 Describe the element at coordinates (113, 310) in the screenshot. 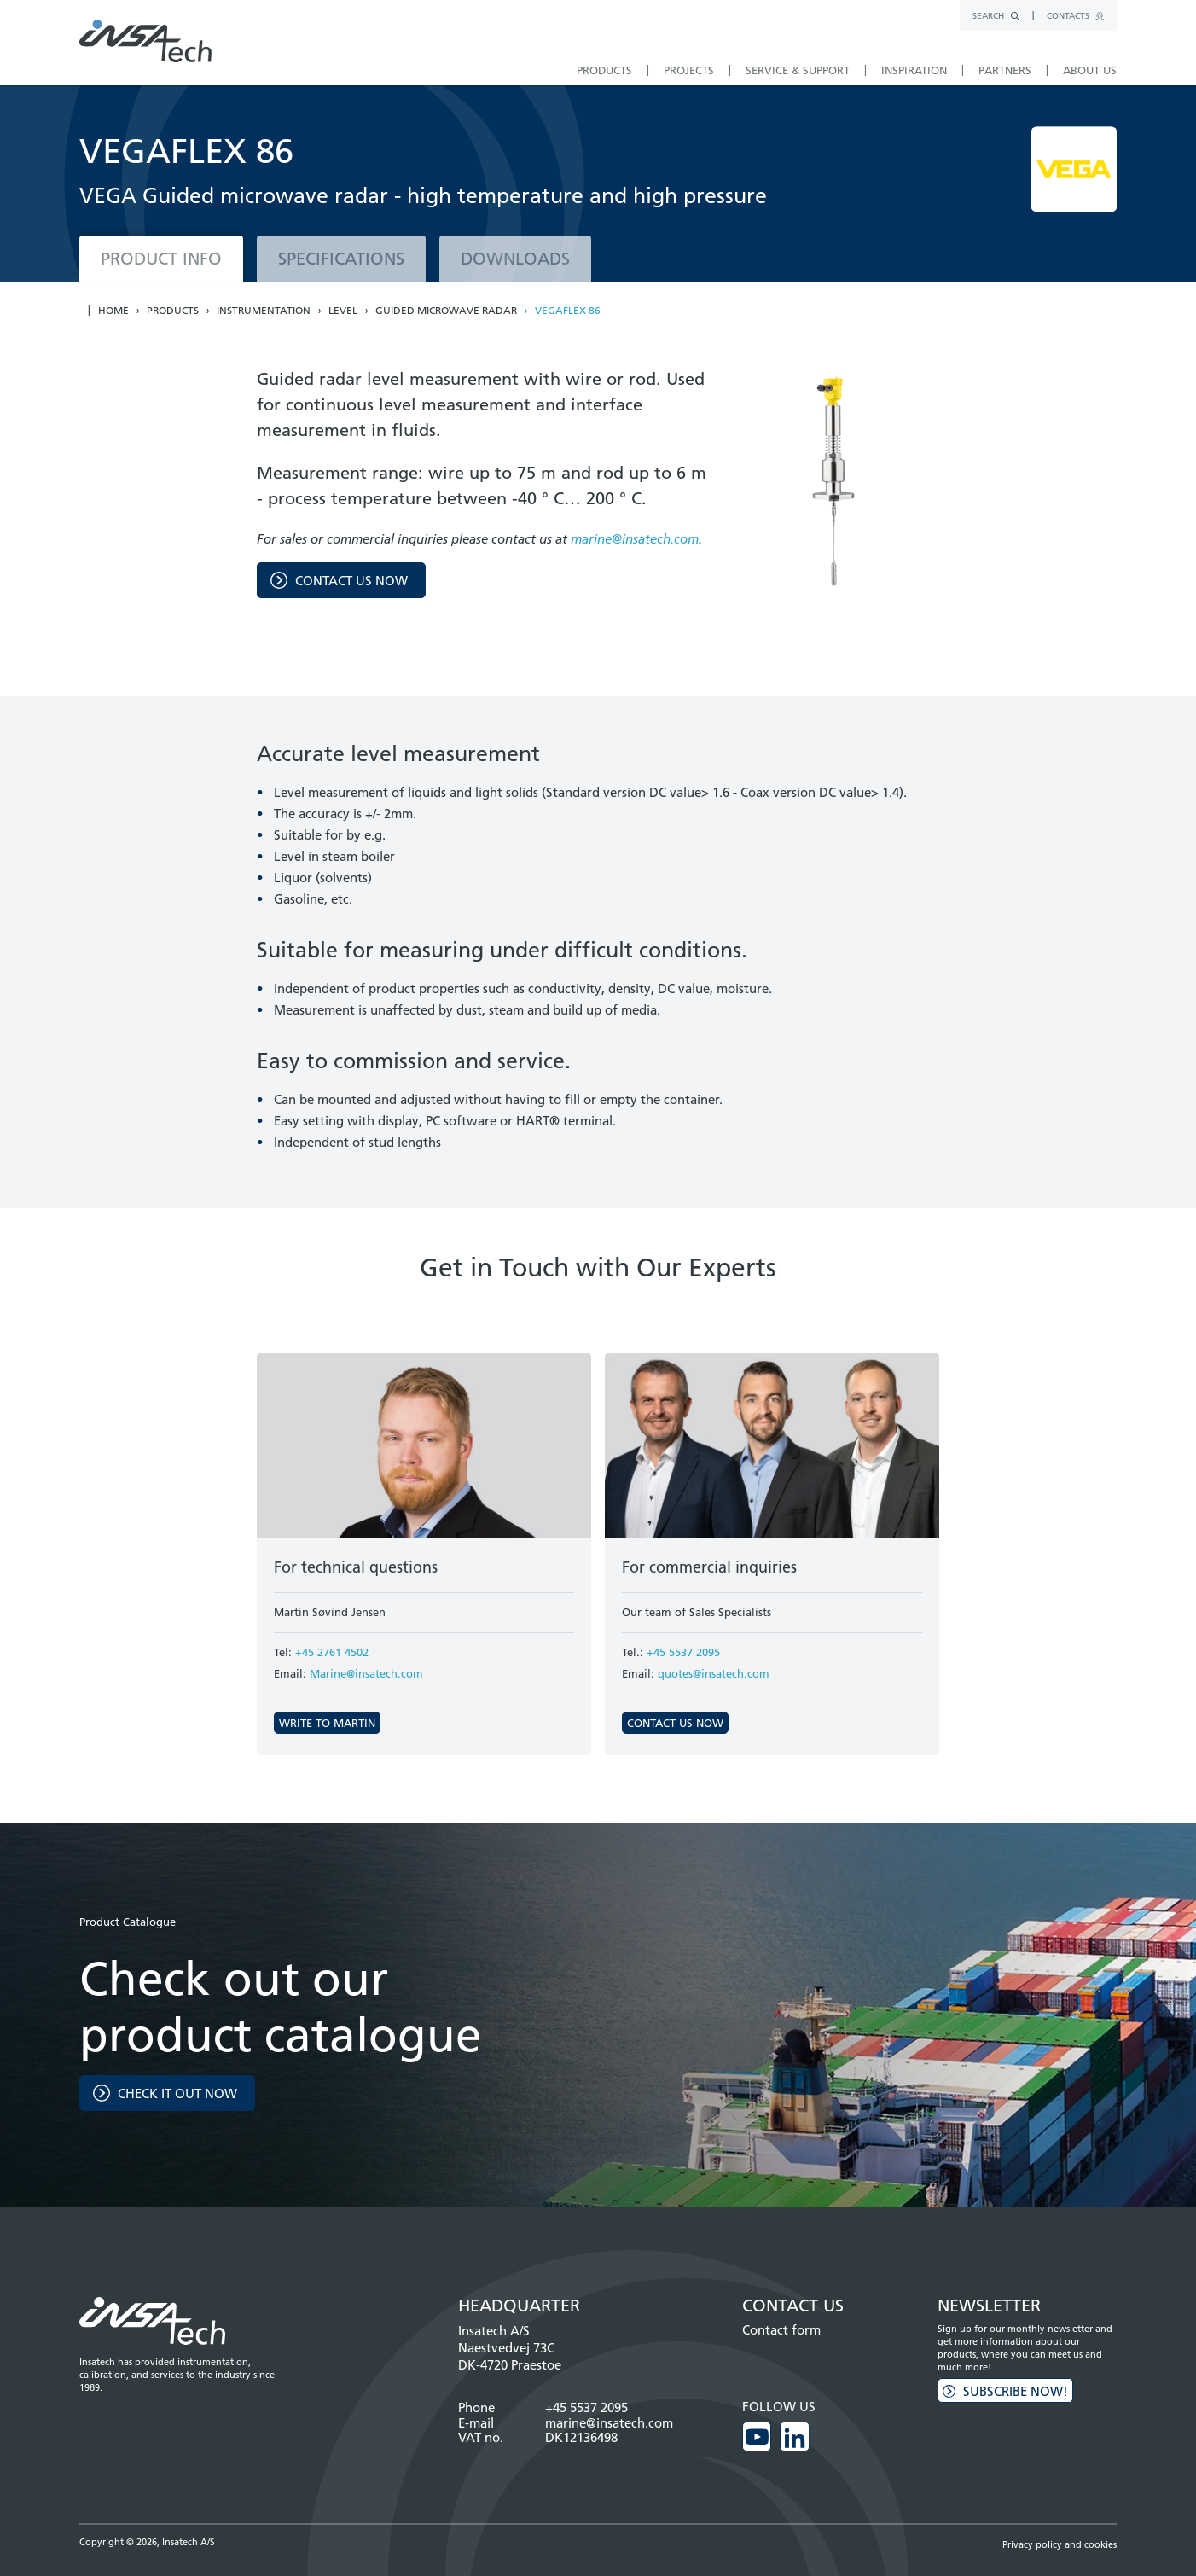

I see `Home` at that location.